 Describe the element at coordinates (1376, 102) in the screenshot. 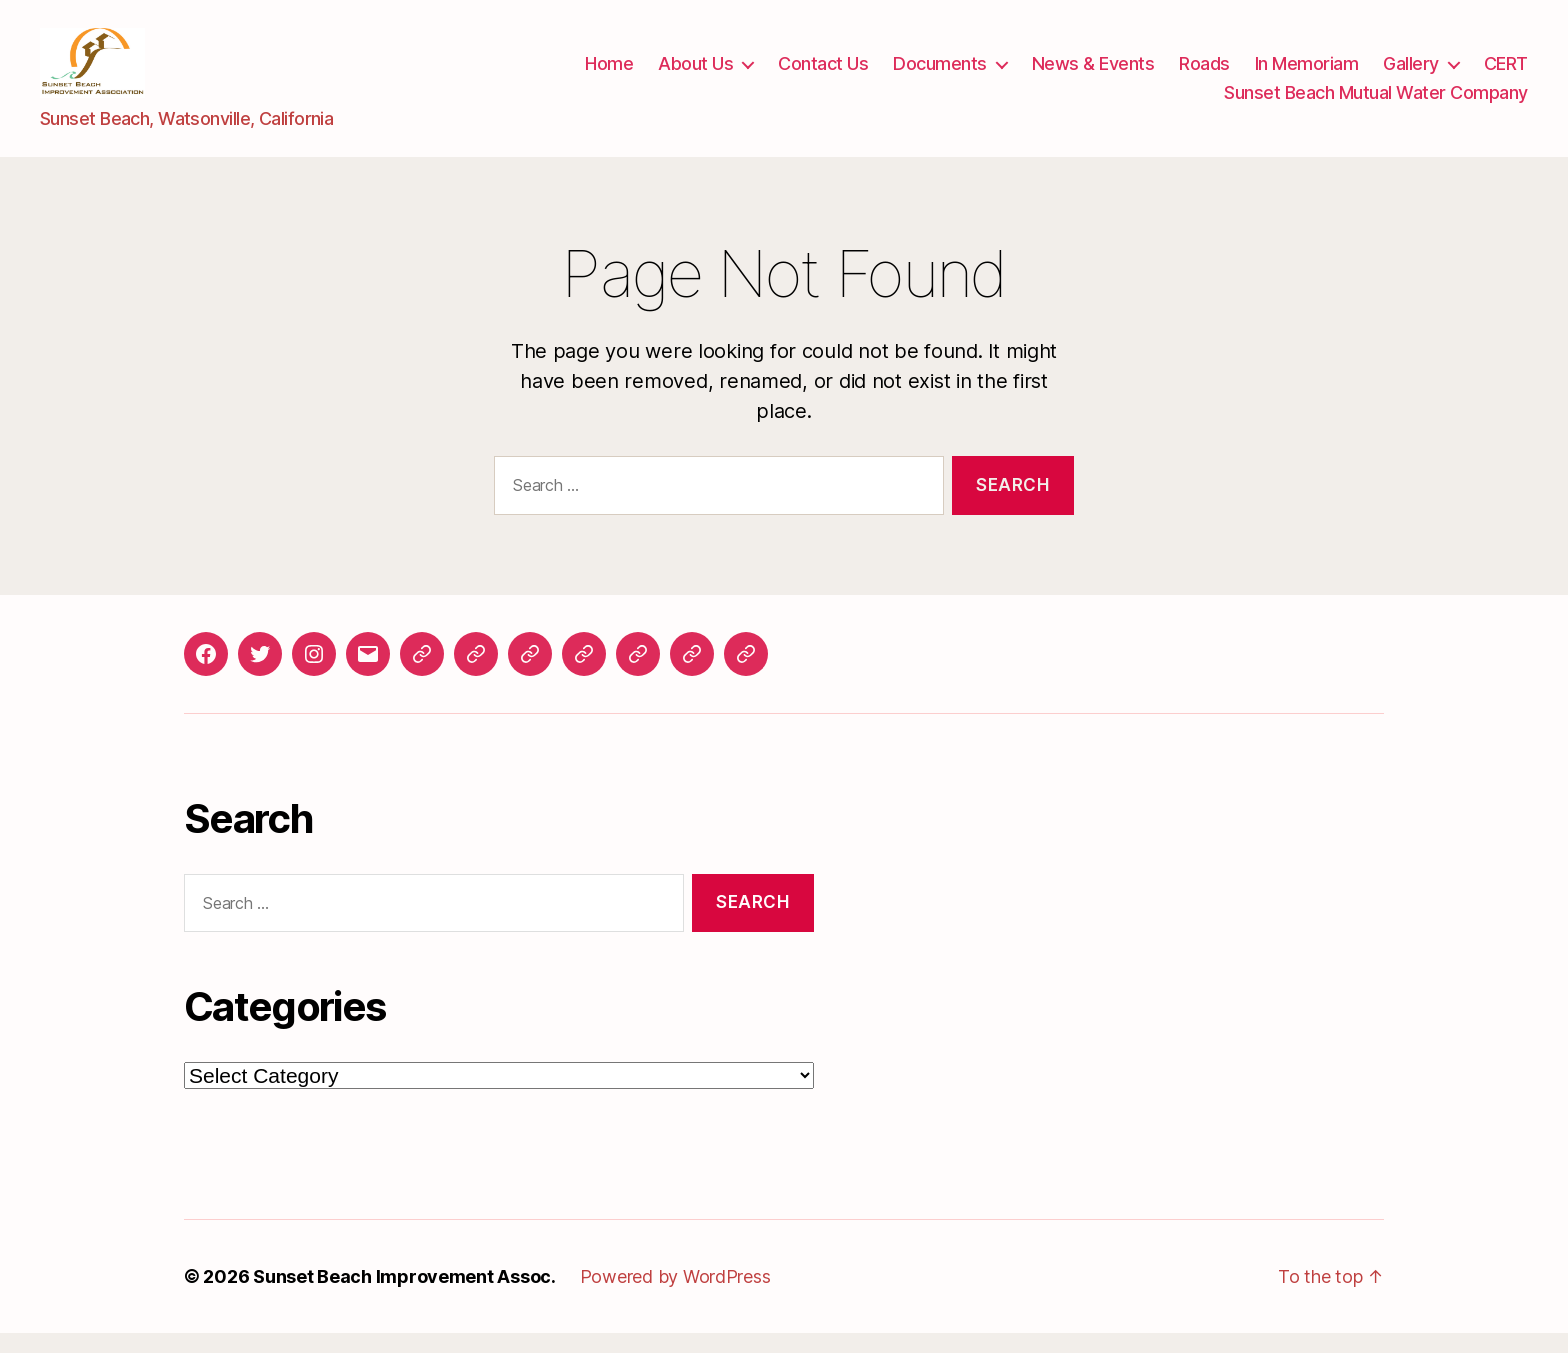

I see `Sunset Beach Mutual Water Company` at that location.